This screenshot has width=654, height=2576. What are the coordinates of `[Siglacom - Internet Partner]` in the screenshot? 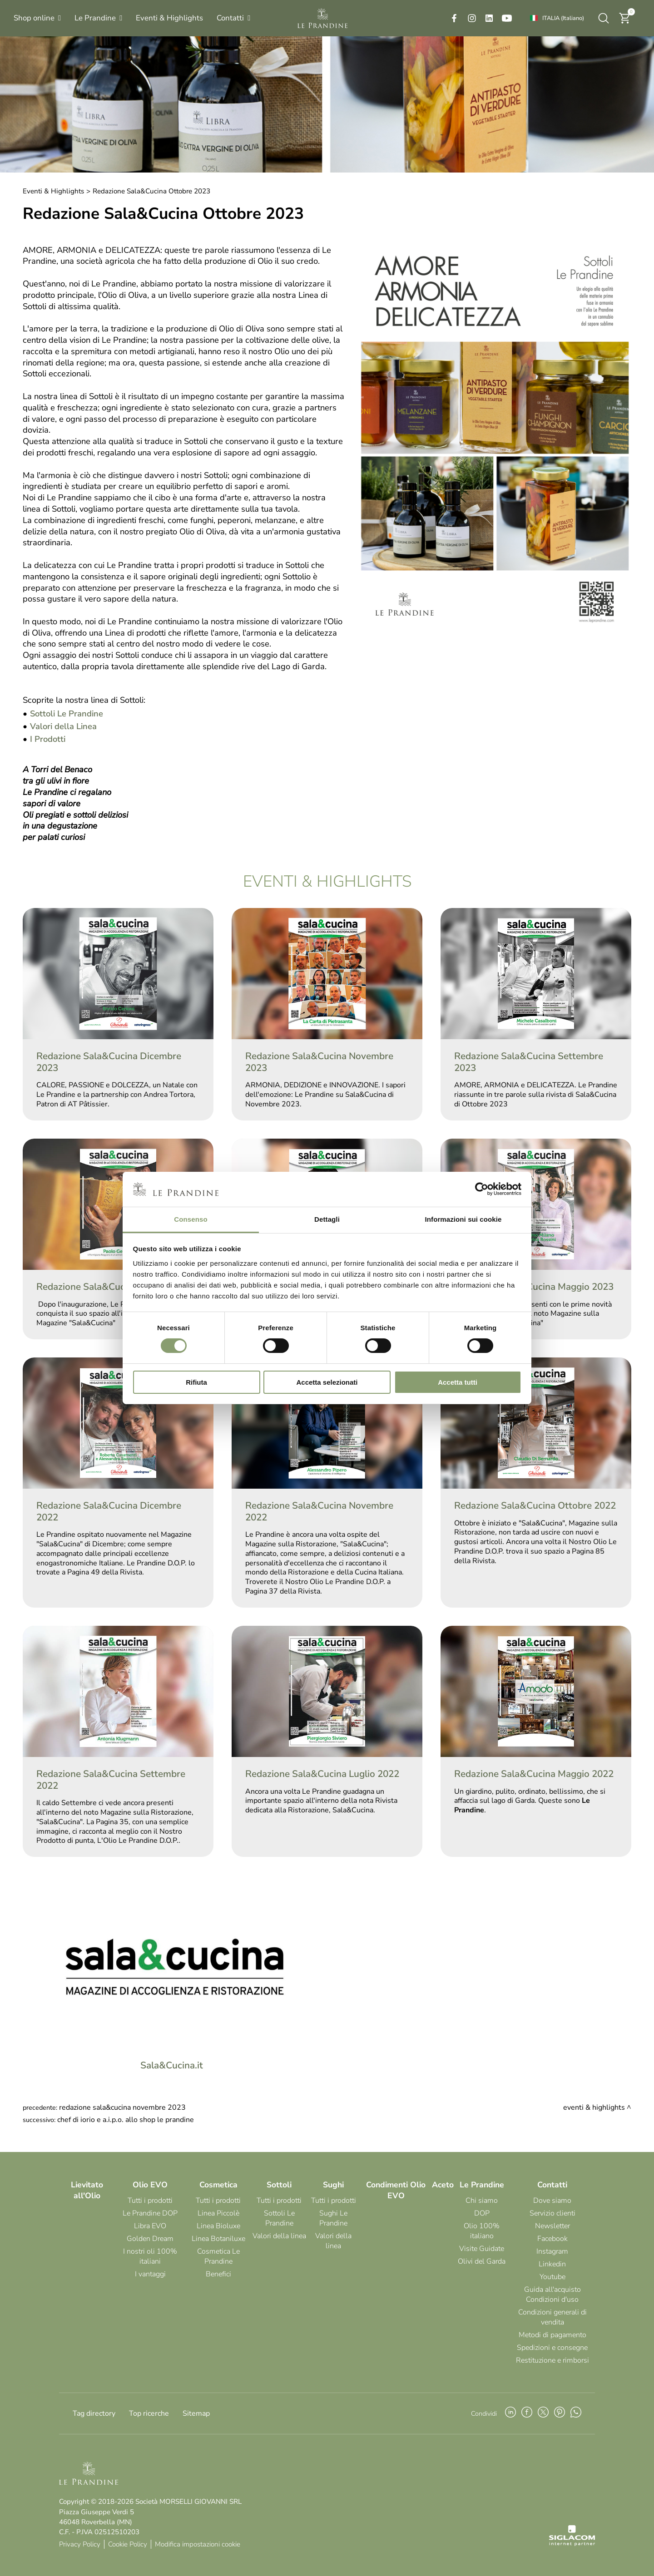 It's located at (572, 2544).